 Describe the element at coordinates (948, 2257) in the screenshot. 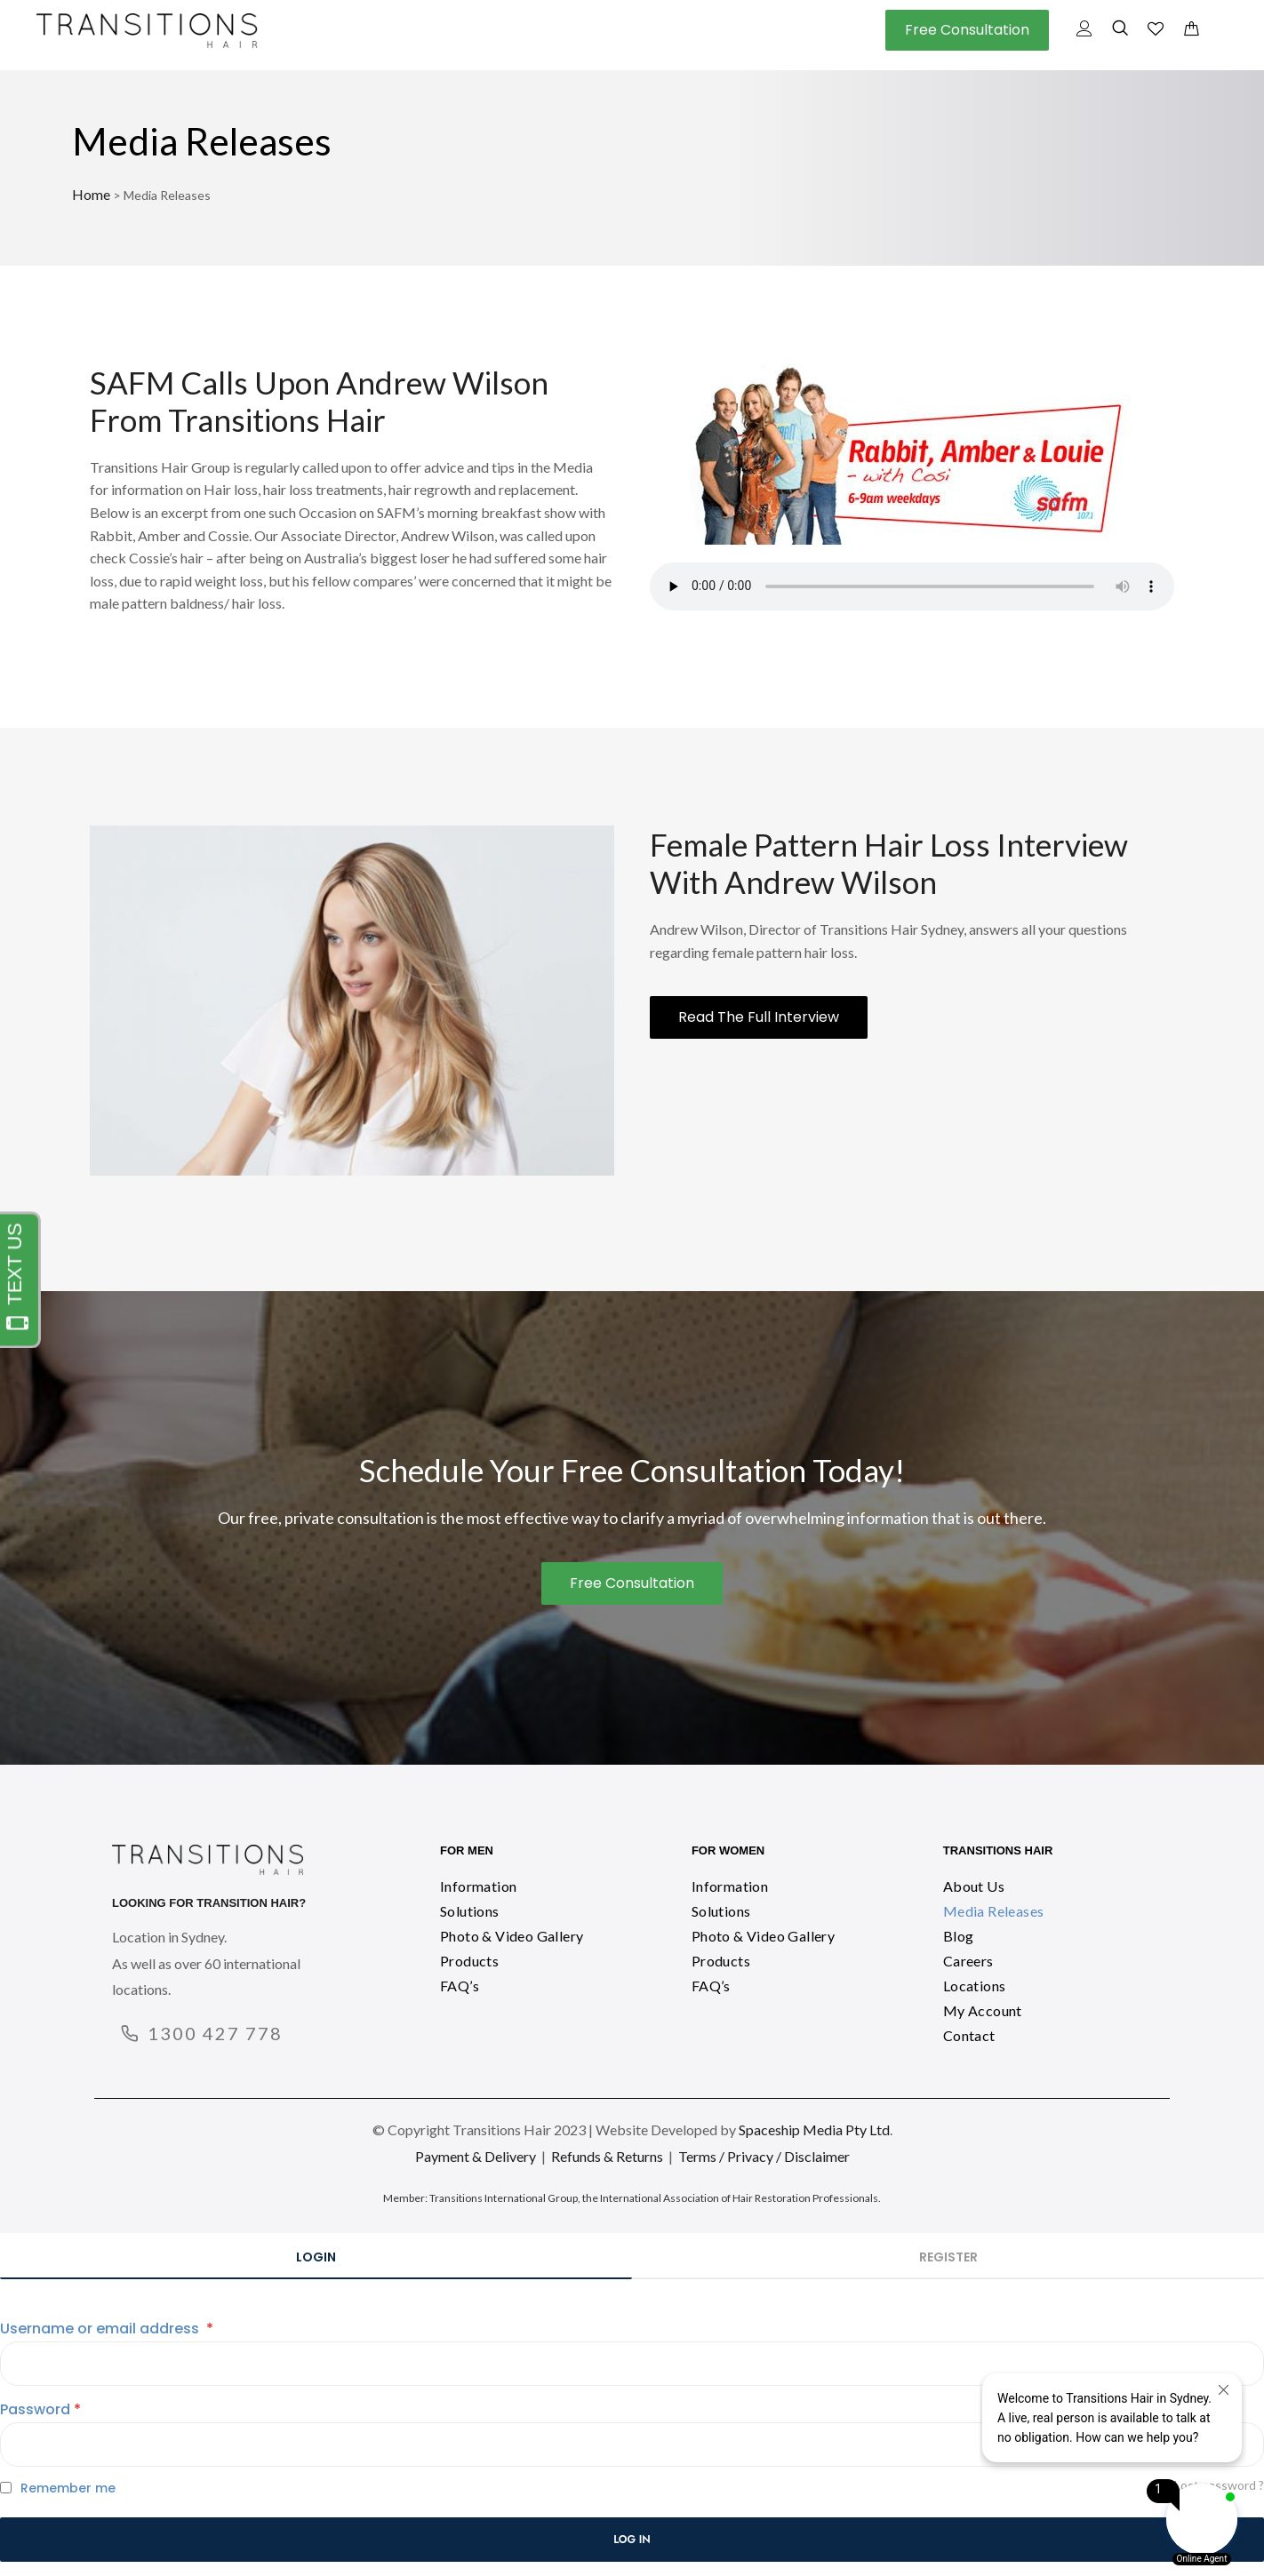

I see `Register` at that location.